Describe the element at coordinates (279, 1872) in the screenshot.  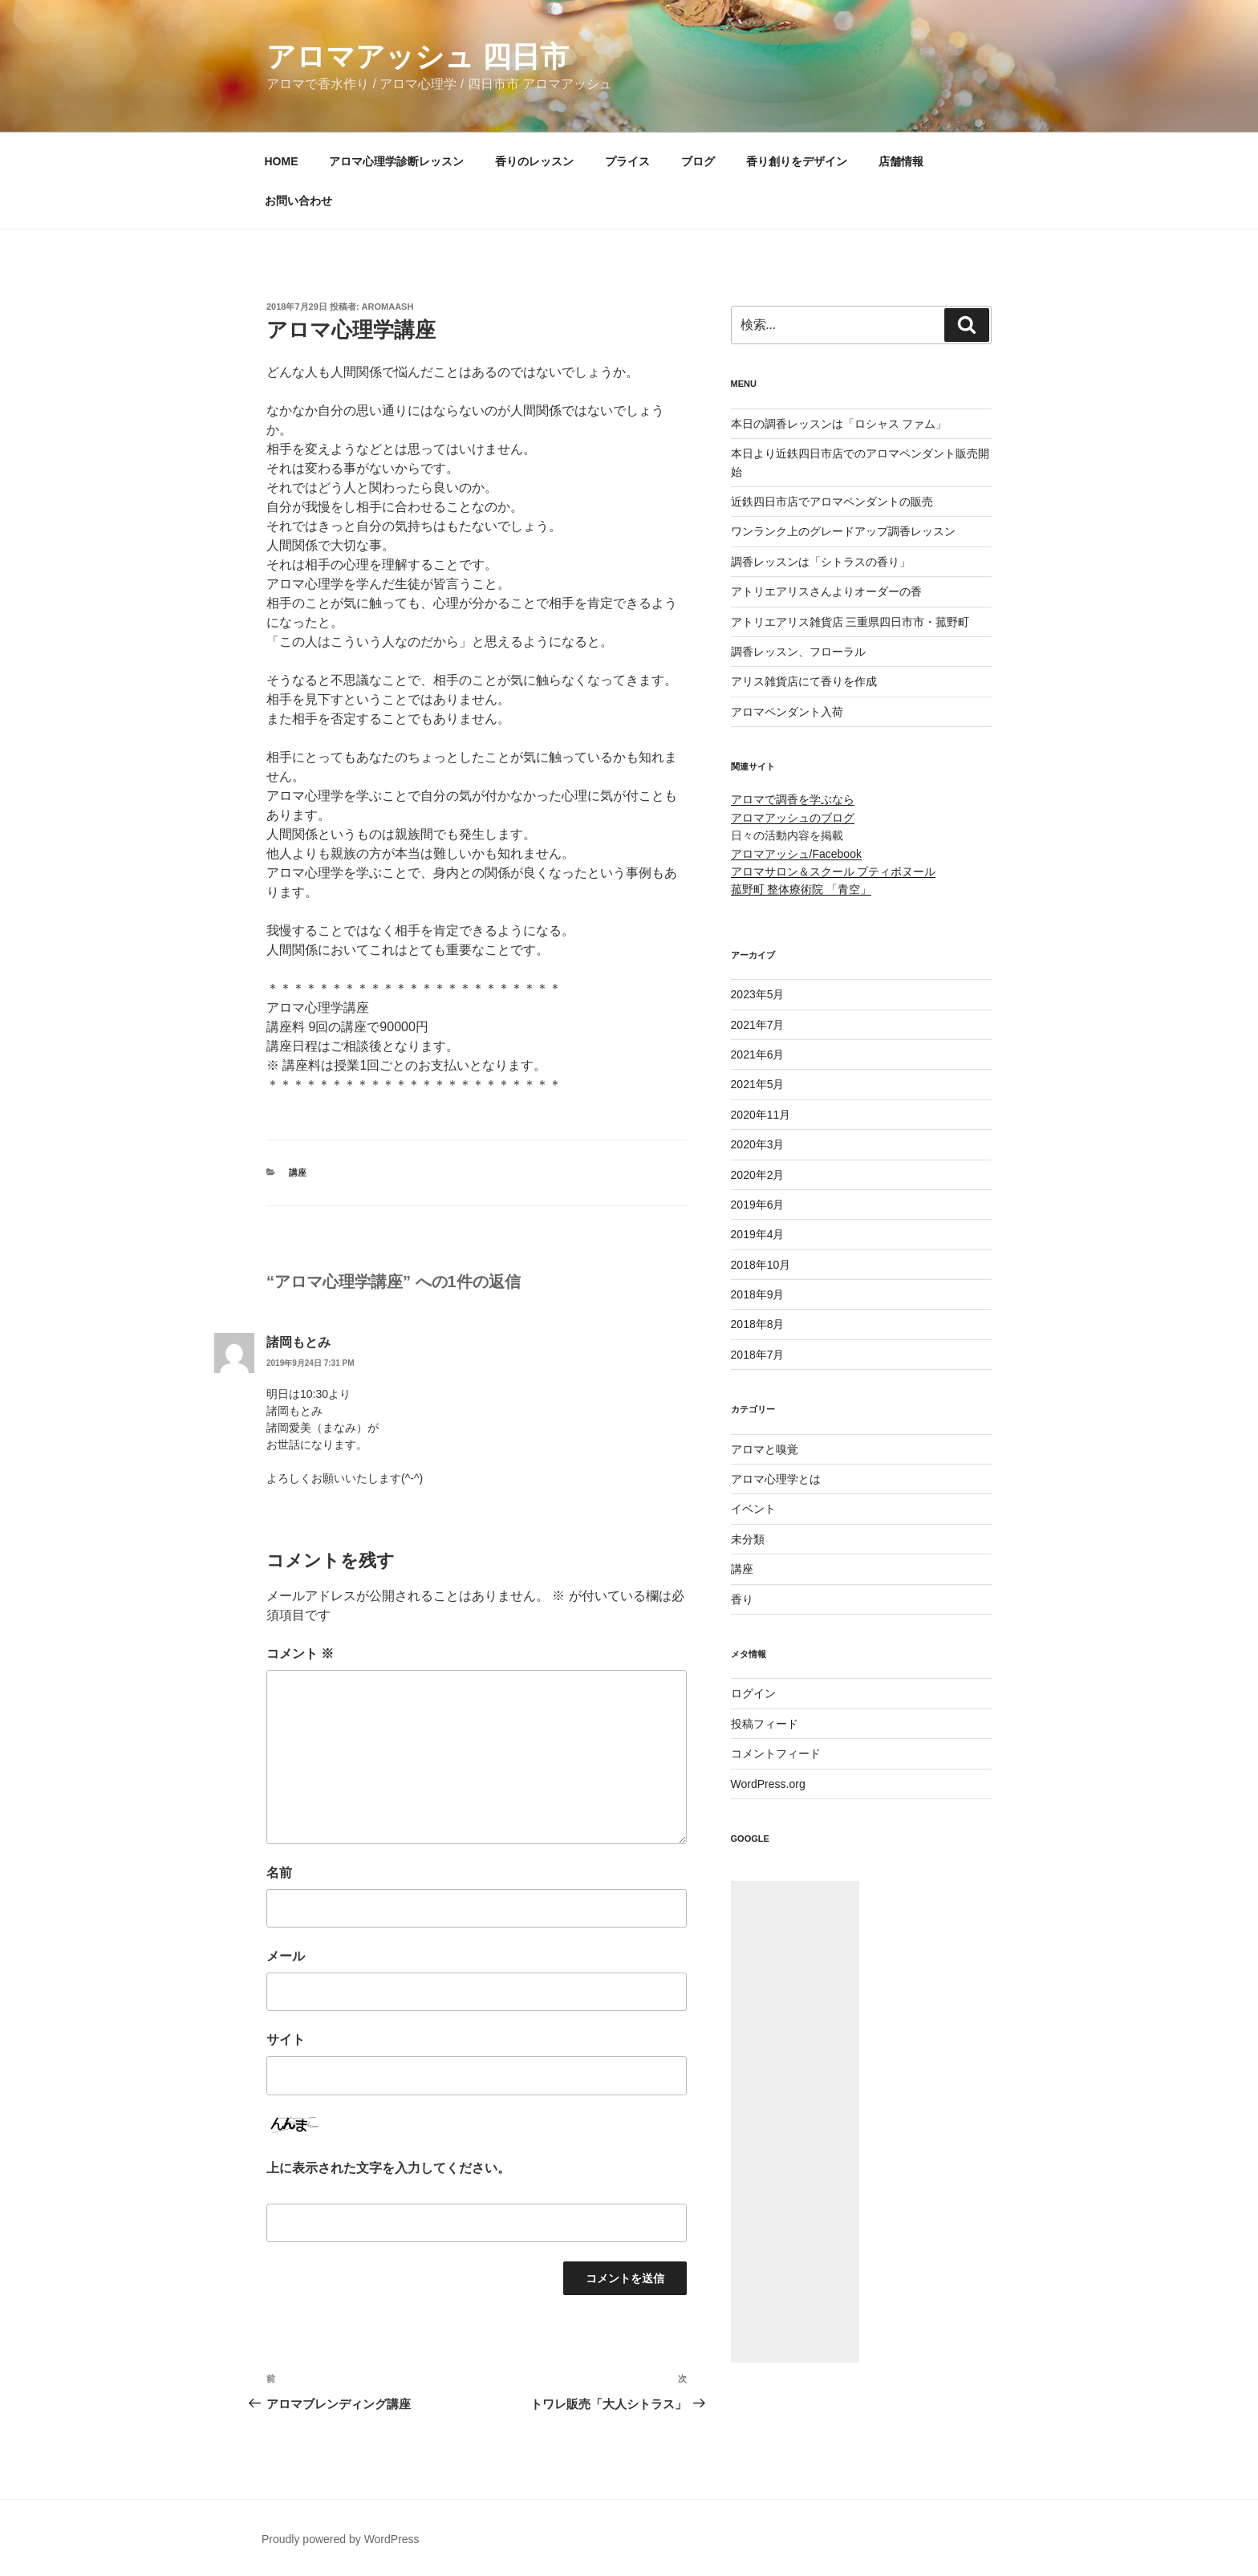
I see `名前` at that location.